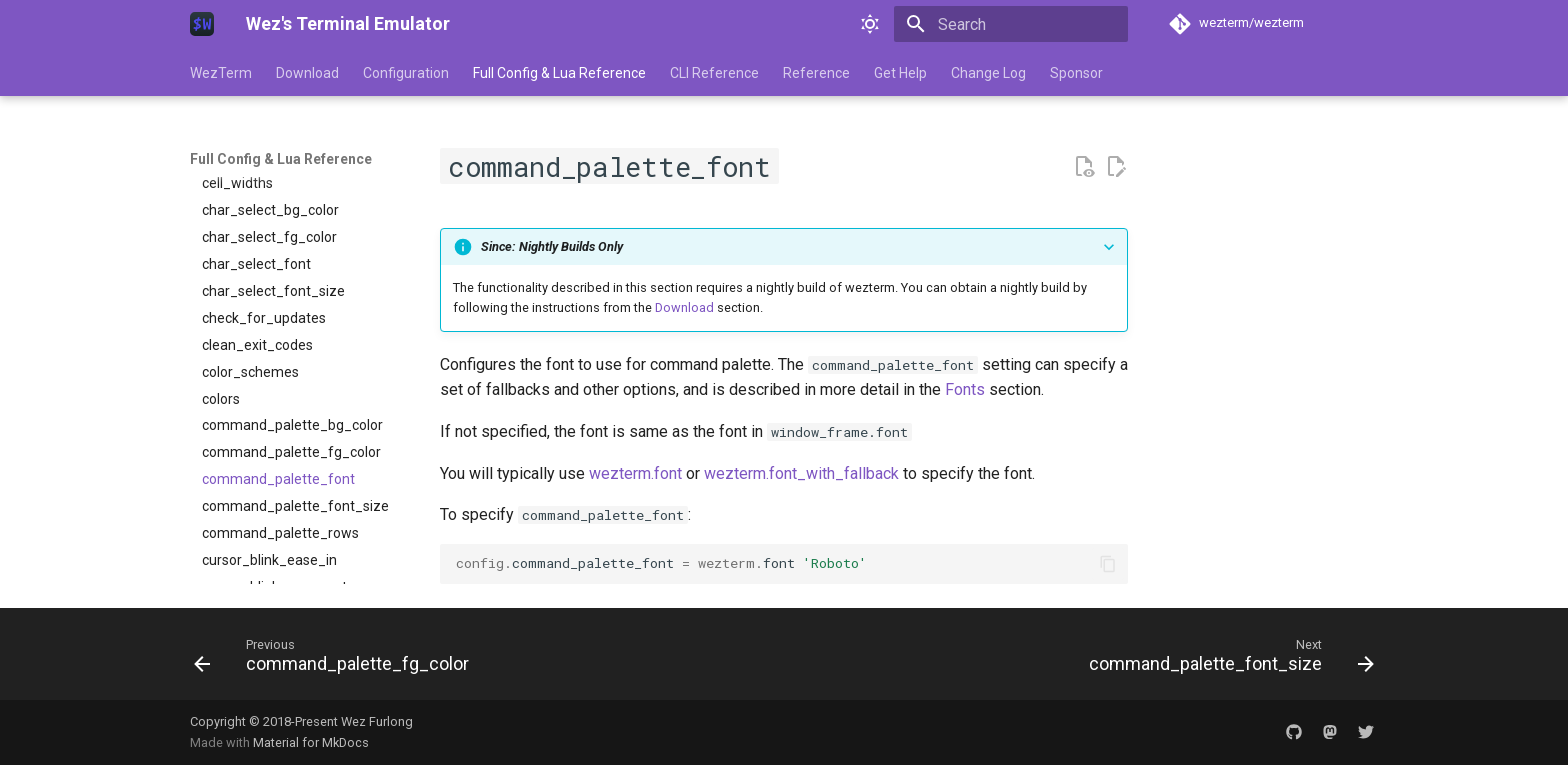 The image size is (1568, 765). Describe the element at coordinates (202, 24) in the screenshot. I see `[Wez's Terminal Emulator]` at that location.